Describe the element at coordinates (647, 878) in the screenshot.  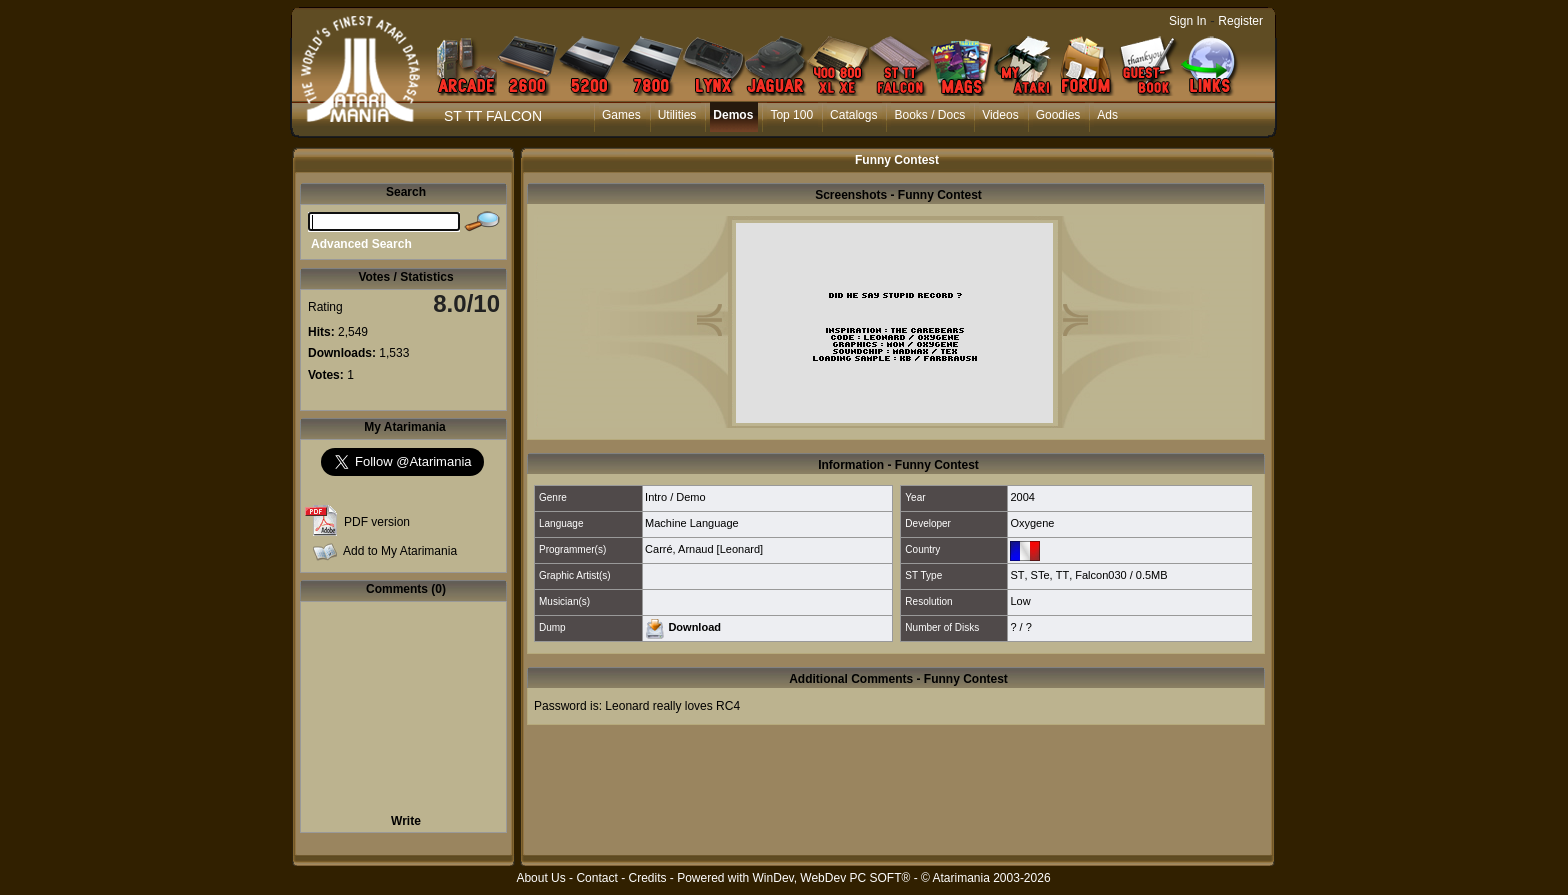
I see `Credits` at that location.